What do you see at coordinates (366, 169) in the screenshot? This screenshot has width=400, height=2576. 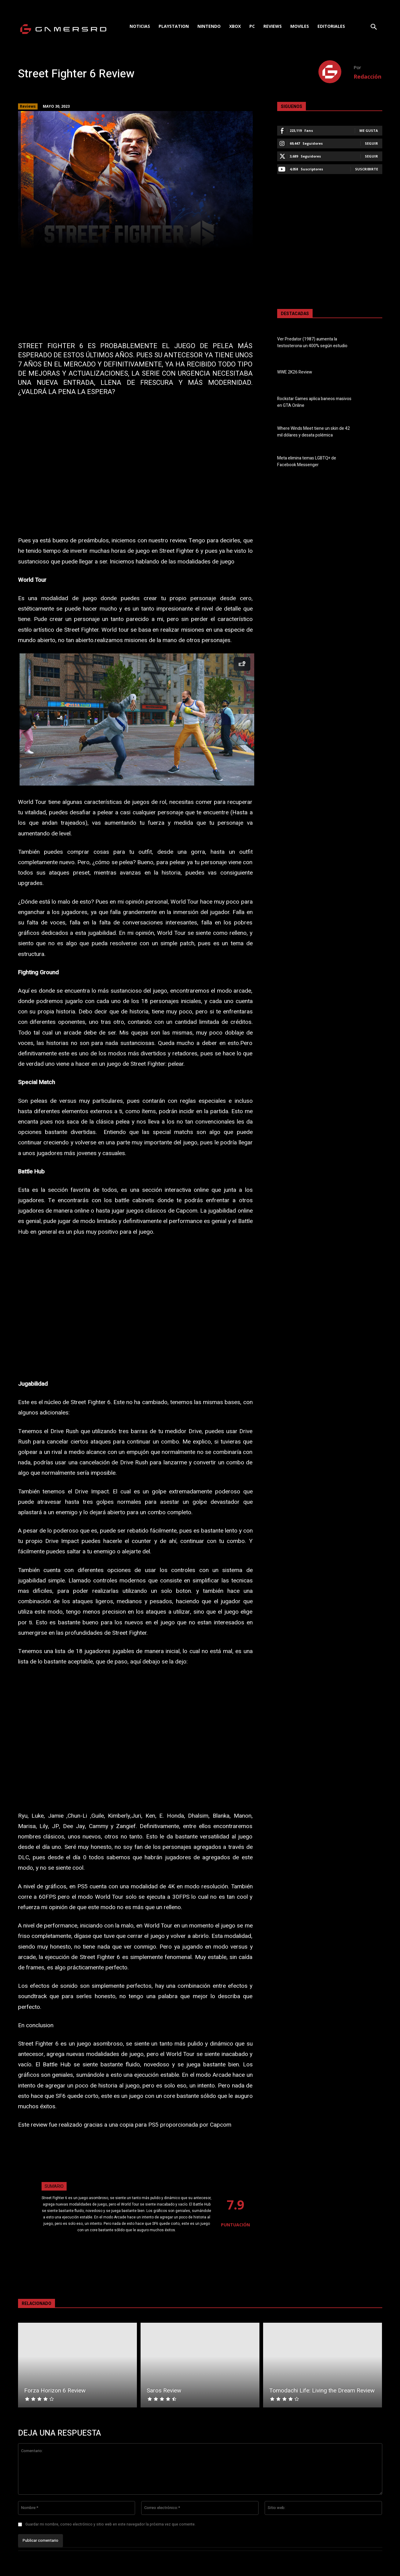 I see `Suscribirte` at bounding box center [366, 169].